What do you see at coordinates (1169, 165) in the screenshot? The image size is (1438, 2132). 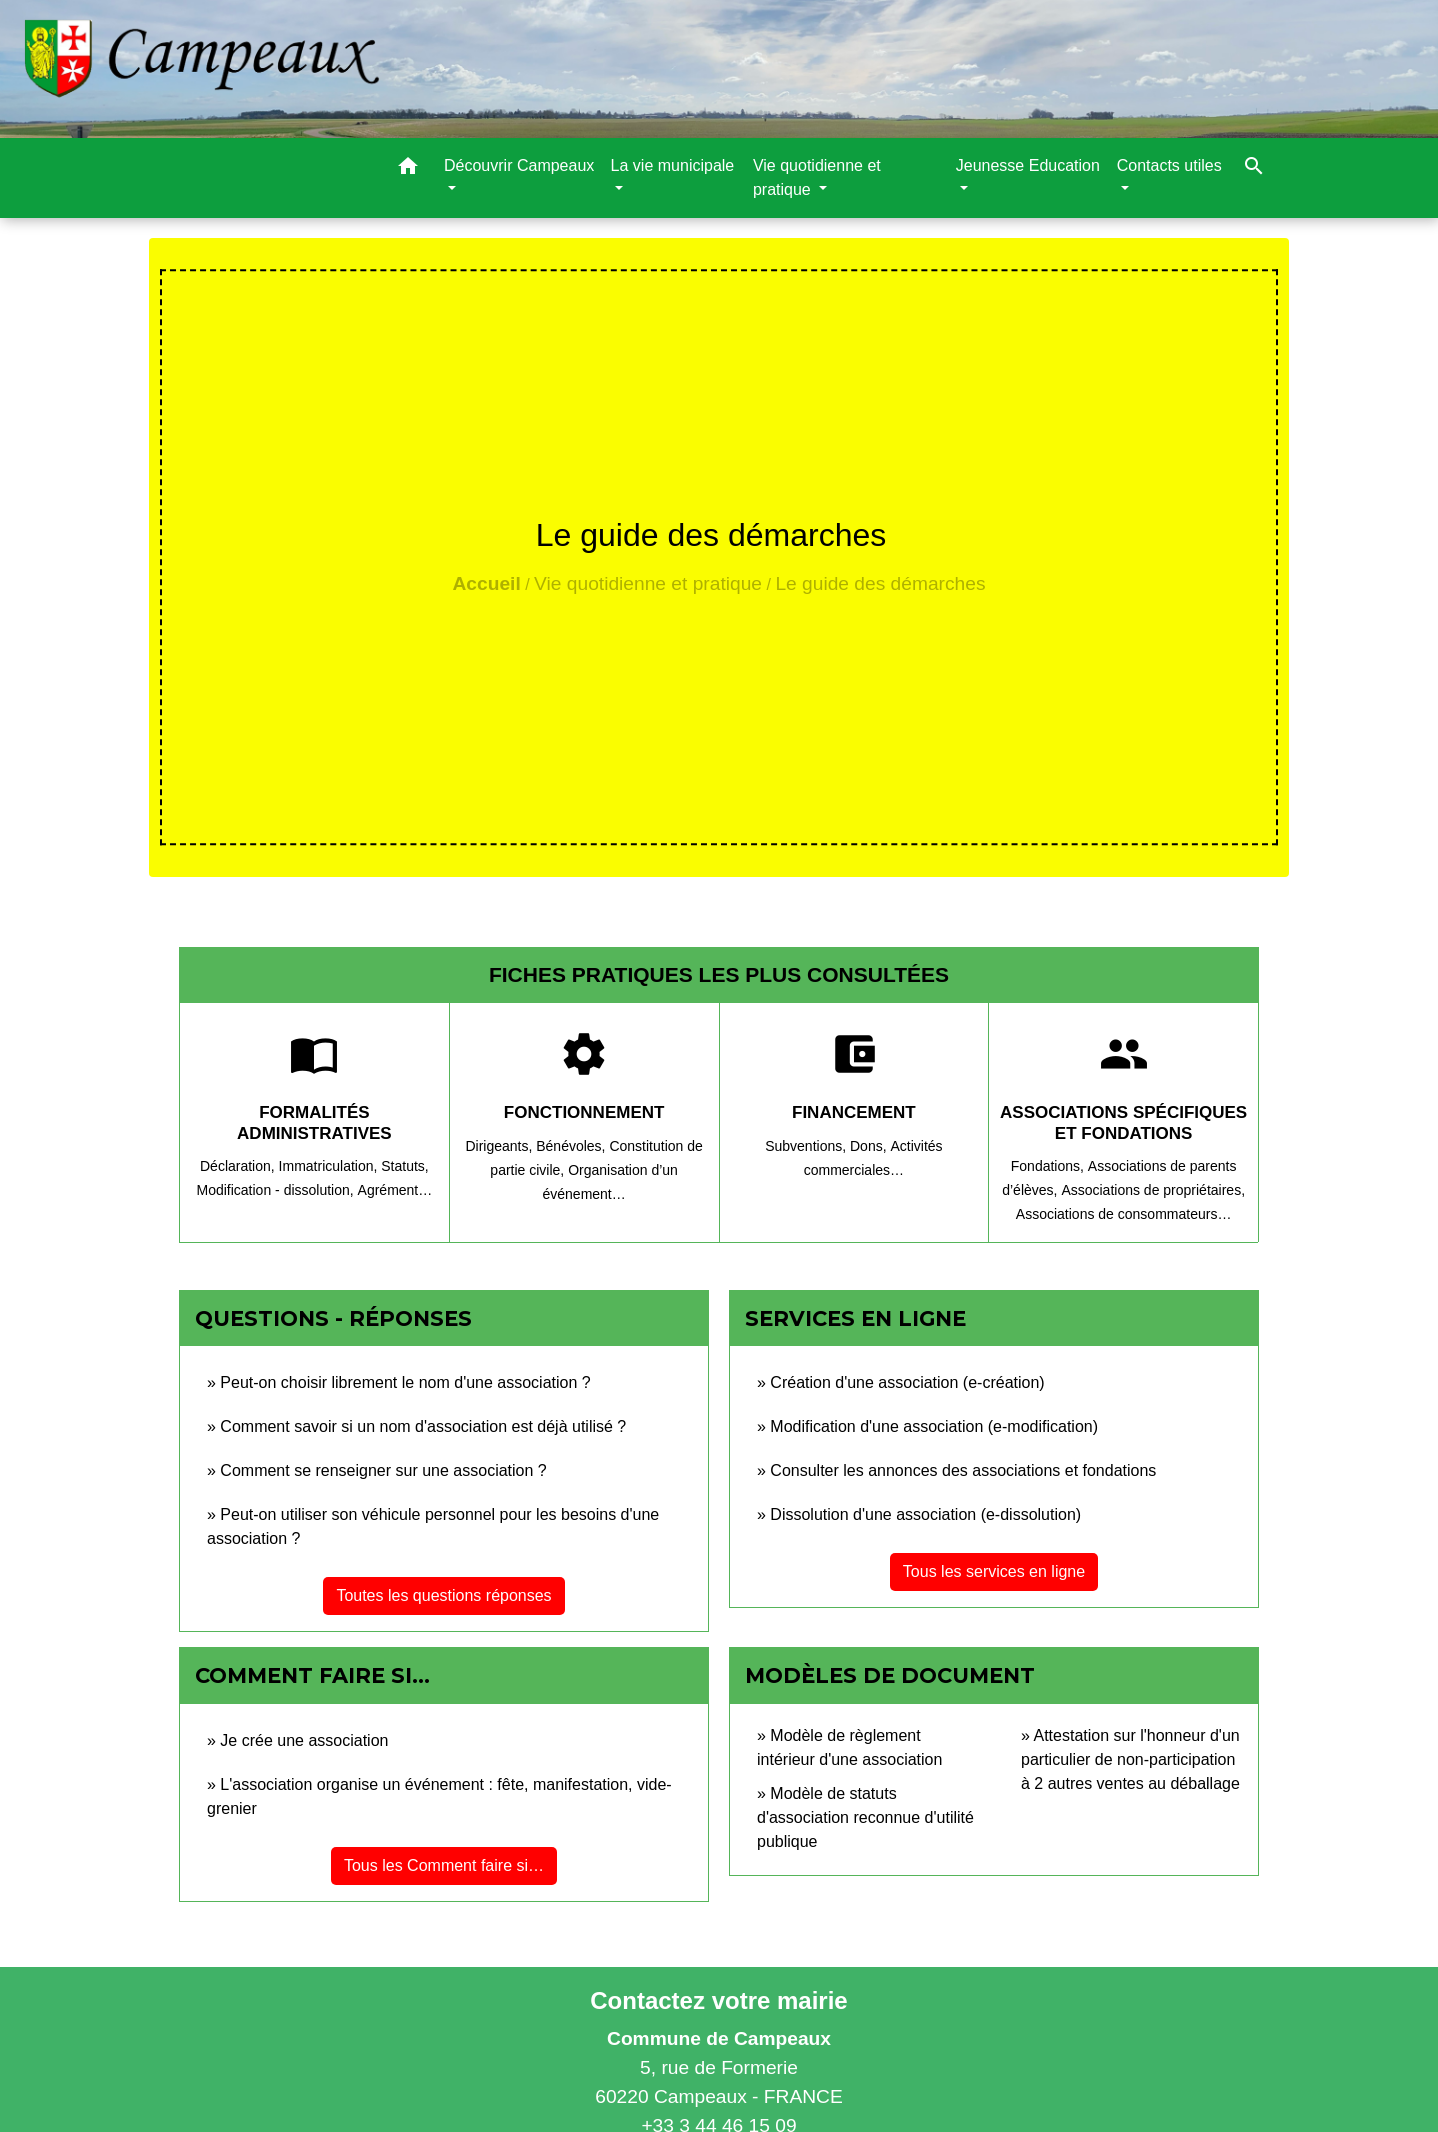 I see `Contacts utiles [button]` at bounding box center [1169, 165].